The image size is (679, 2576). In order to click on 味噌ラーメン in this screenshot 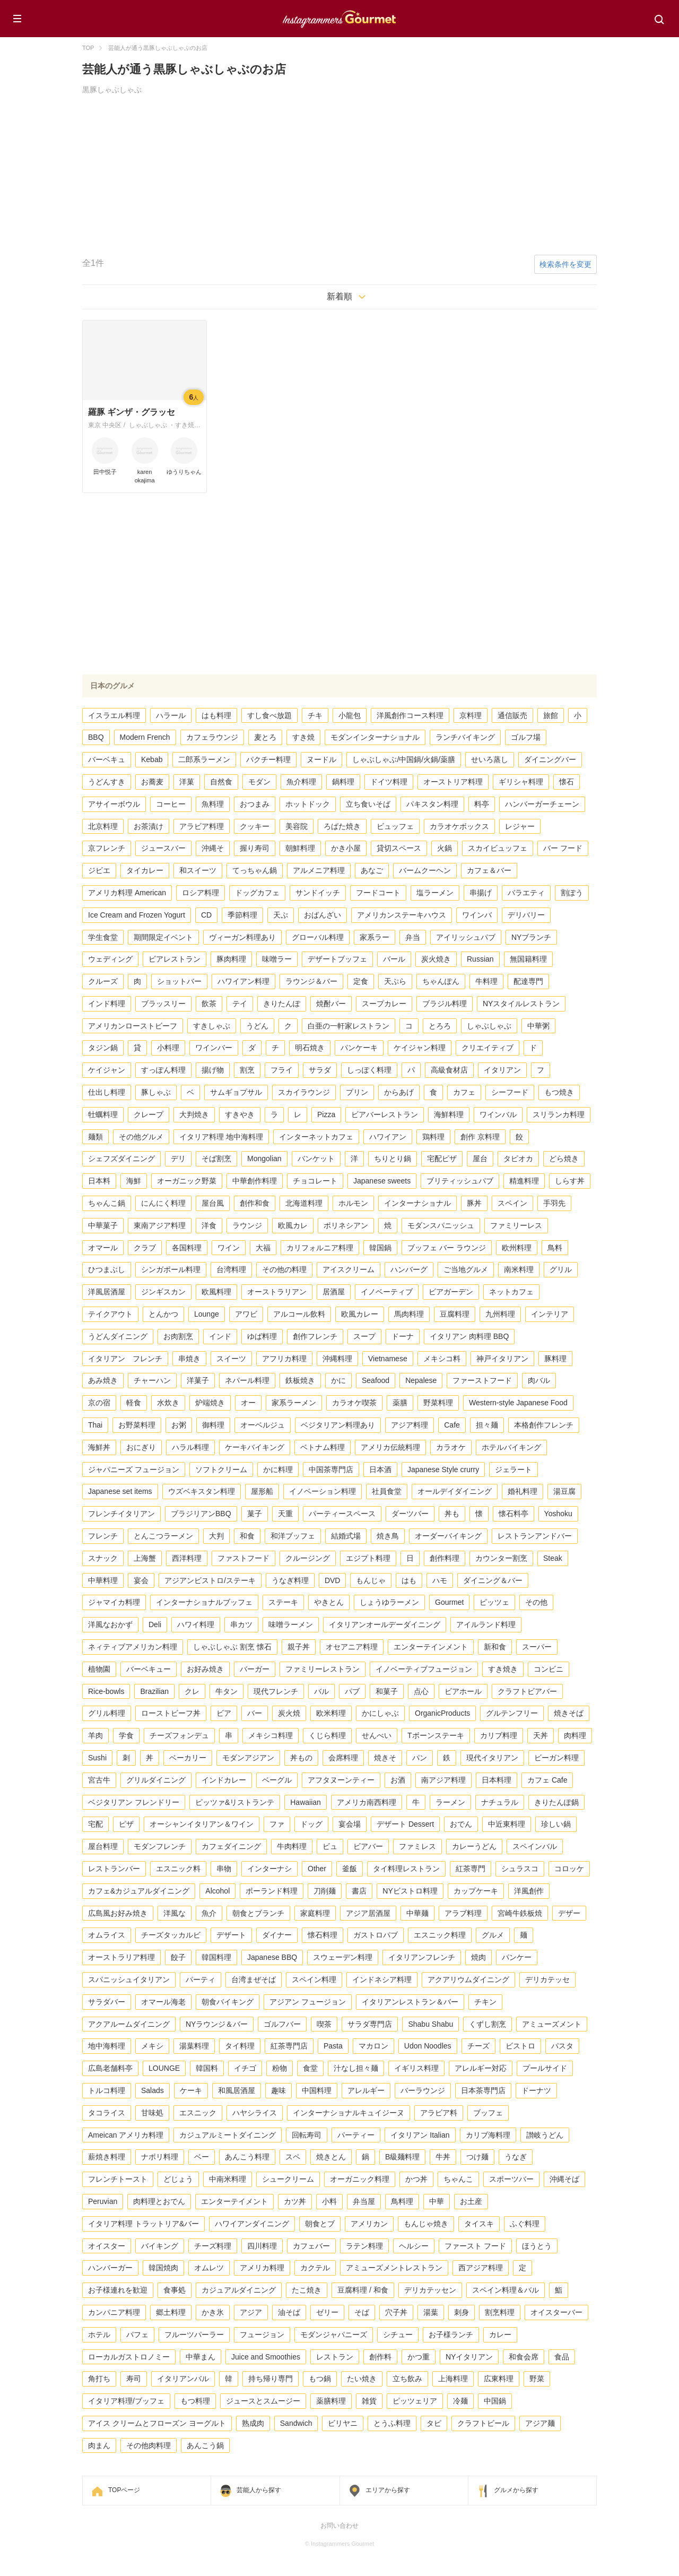, I will do `click(290, 1624)`.